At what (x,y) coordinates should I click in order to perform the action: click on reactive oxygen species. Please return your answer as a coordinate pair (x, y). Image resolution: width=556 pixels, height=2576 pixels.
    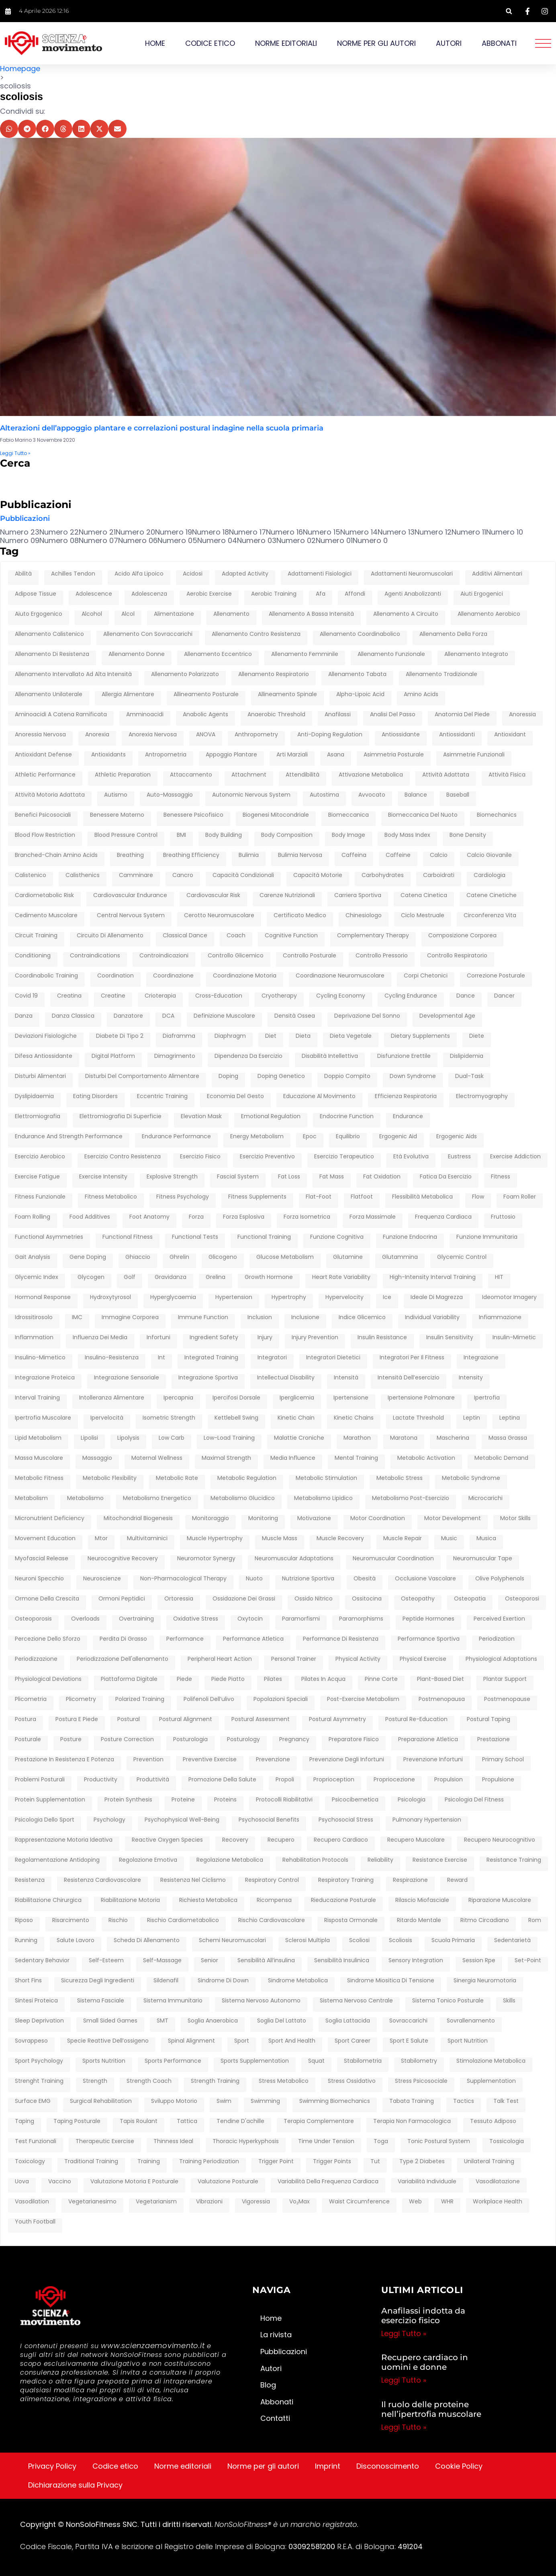
    Looking at the image, I should click on (167, 1840).